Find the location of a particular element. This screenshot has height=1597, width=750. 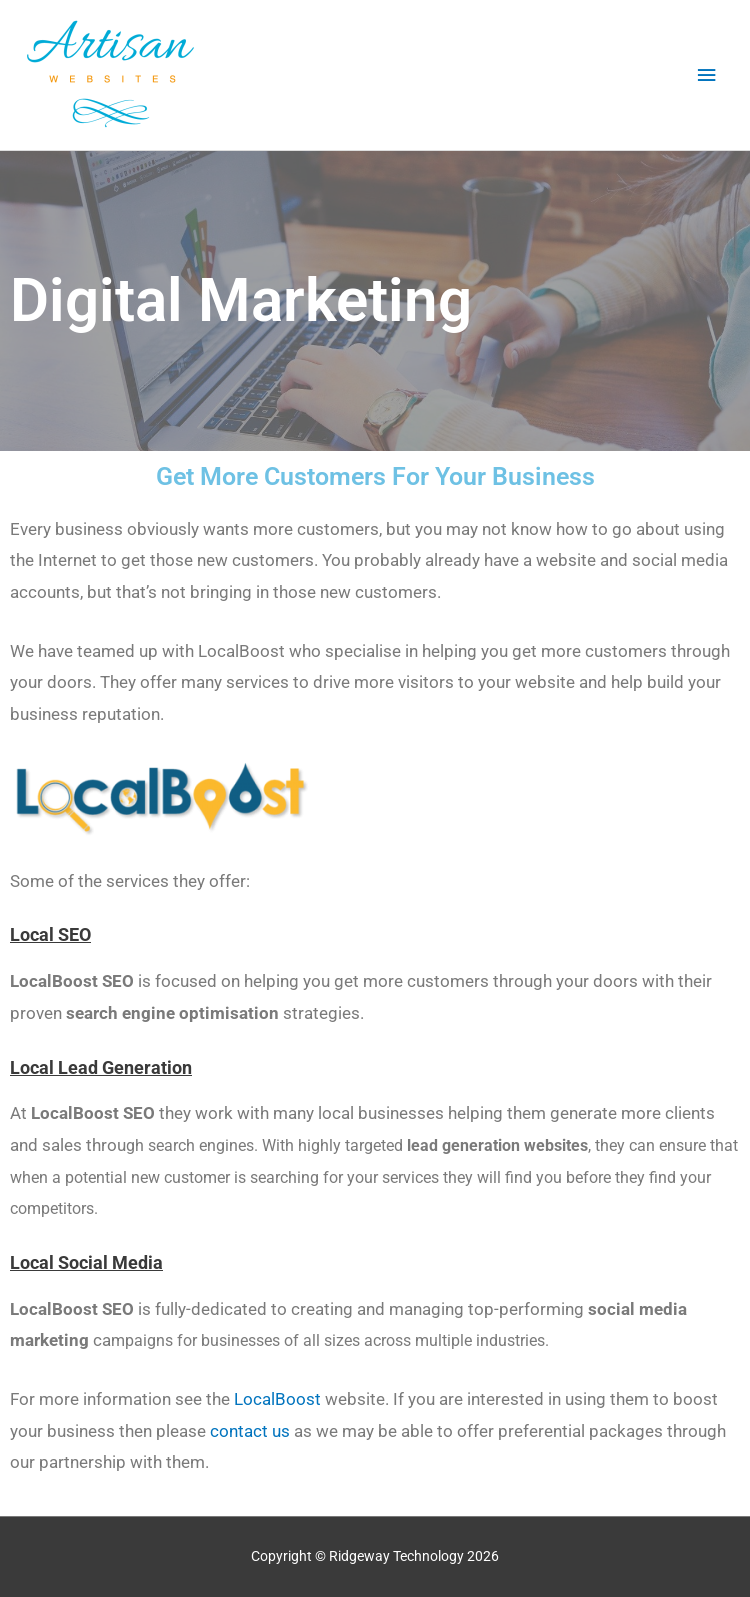

contact us is located at coordinates (250, 1431).